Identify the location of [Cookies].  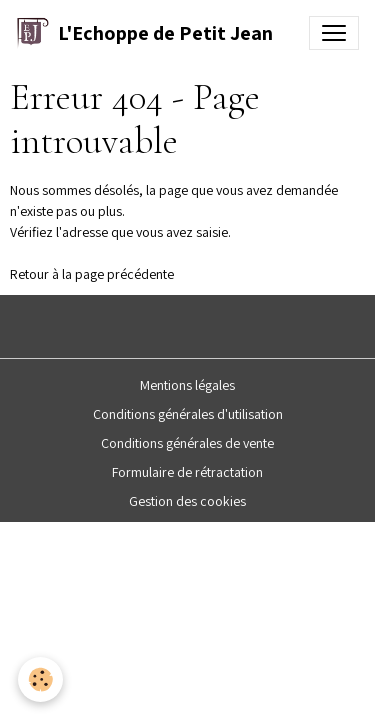
(40, 679).